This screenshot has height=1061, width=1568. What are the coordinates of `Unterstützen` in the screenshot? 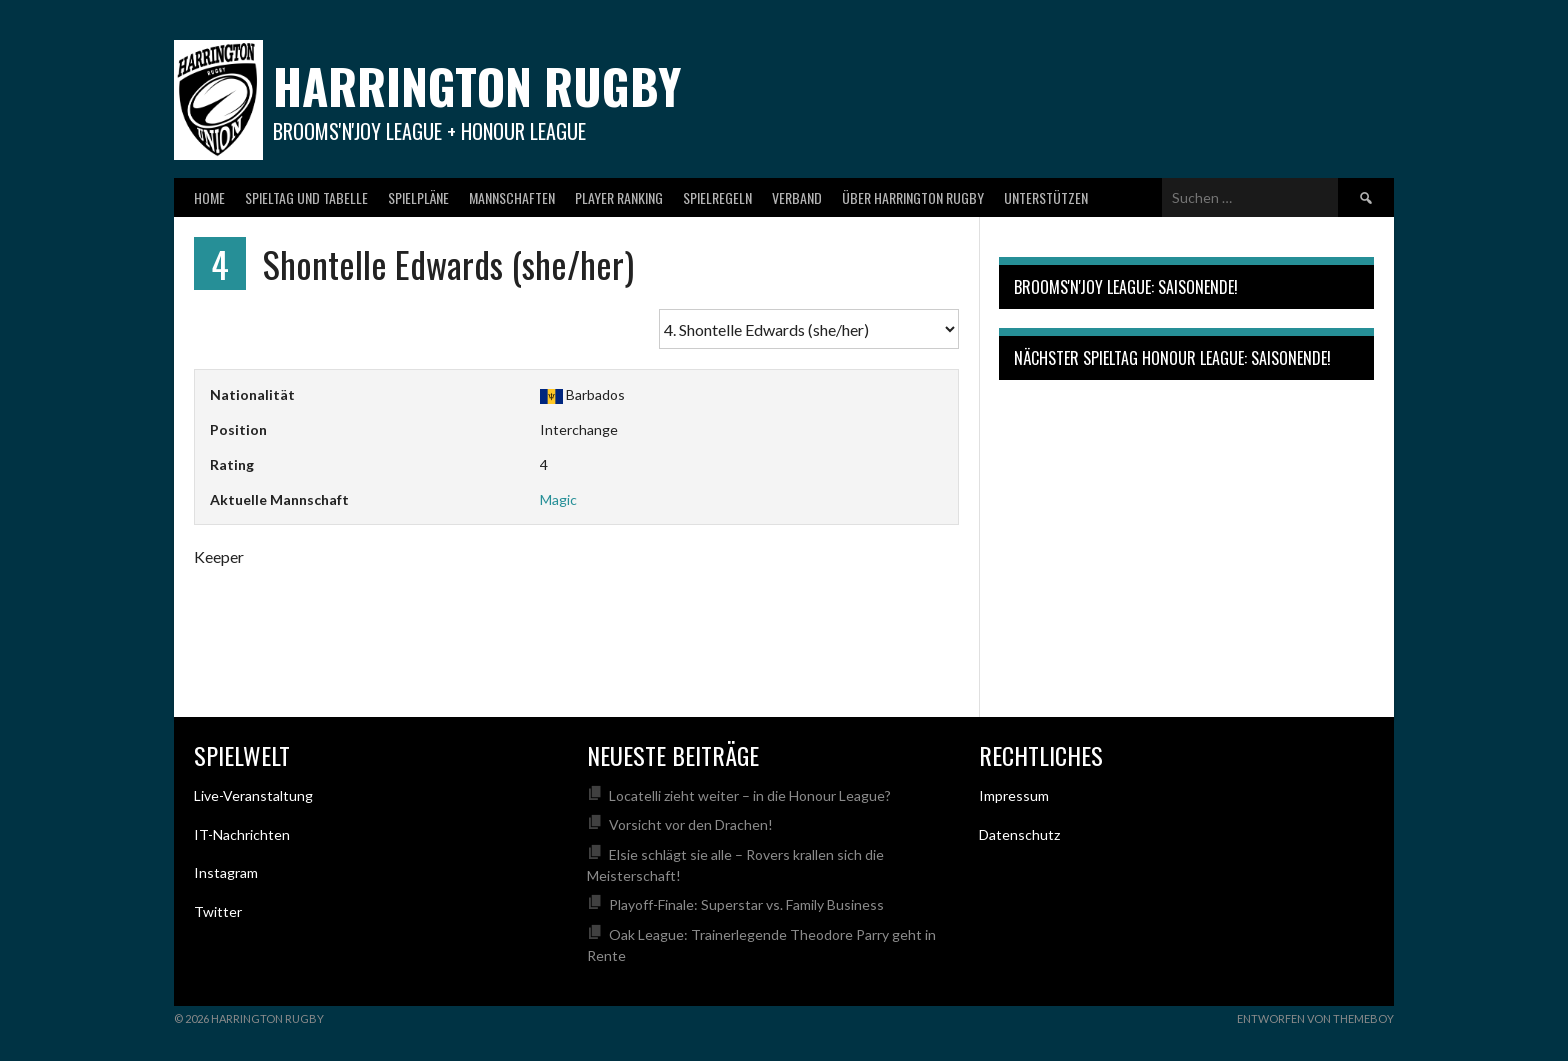 It's located at (1046, 197).